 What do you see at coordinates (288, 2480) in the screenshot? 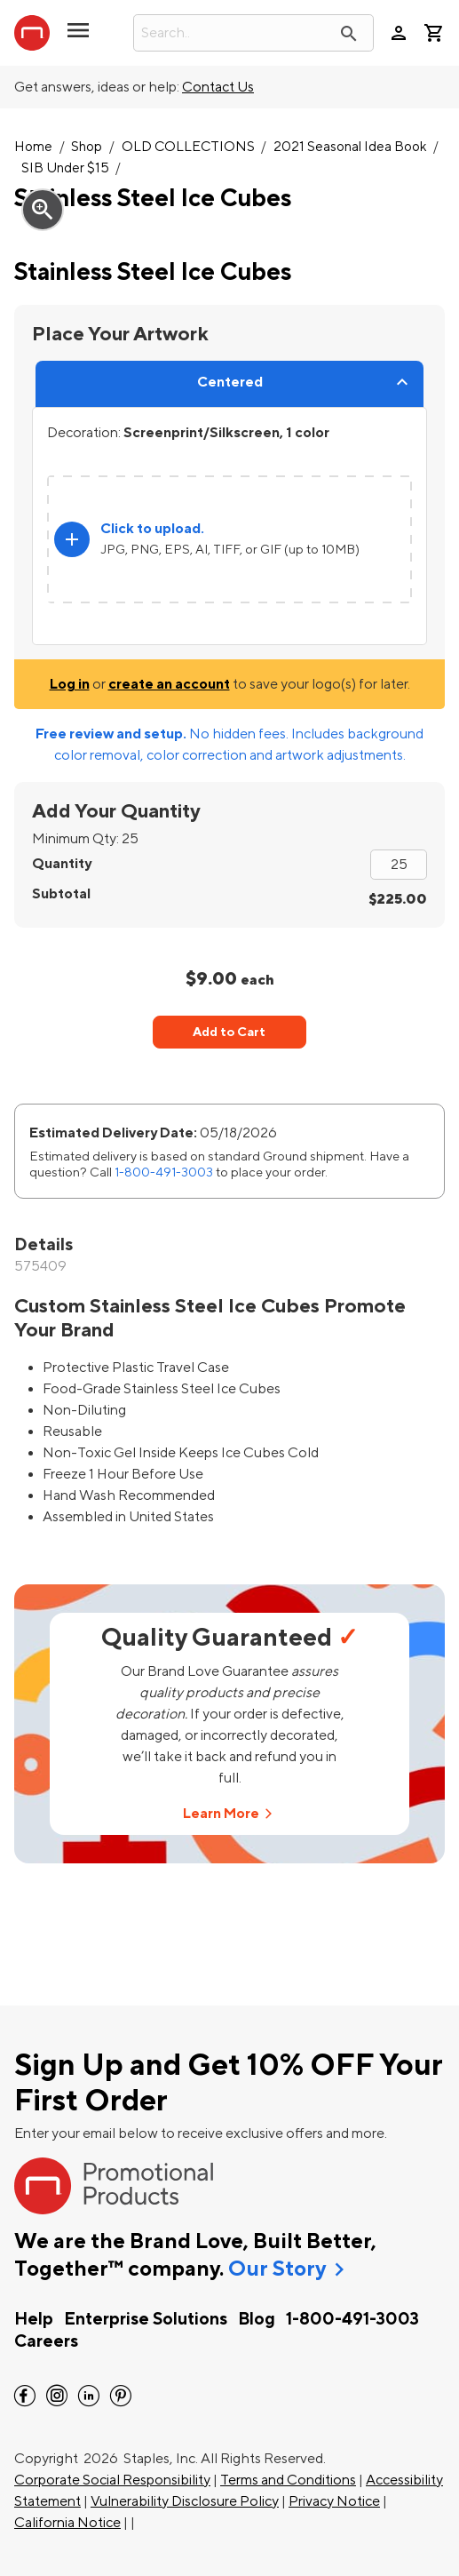
I see `Terms and Conditions` at bounding box center [288, 2480].